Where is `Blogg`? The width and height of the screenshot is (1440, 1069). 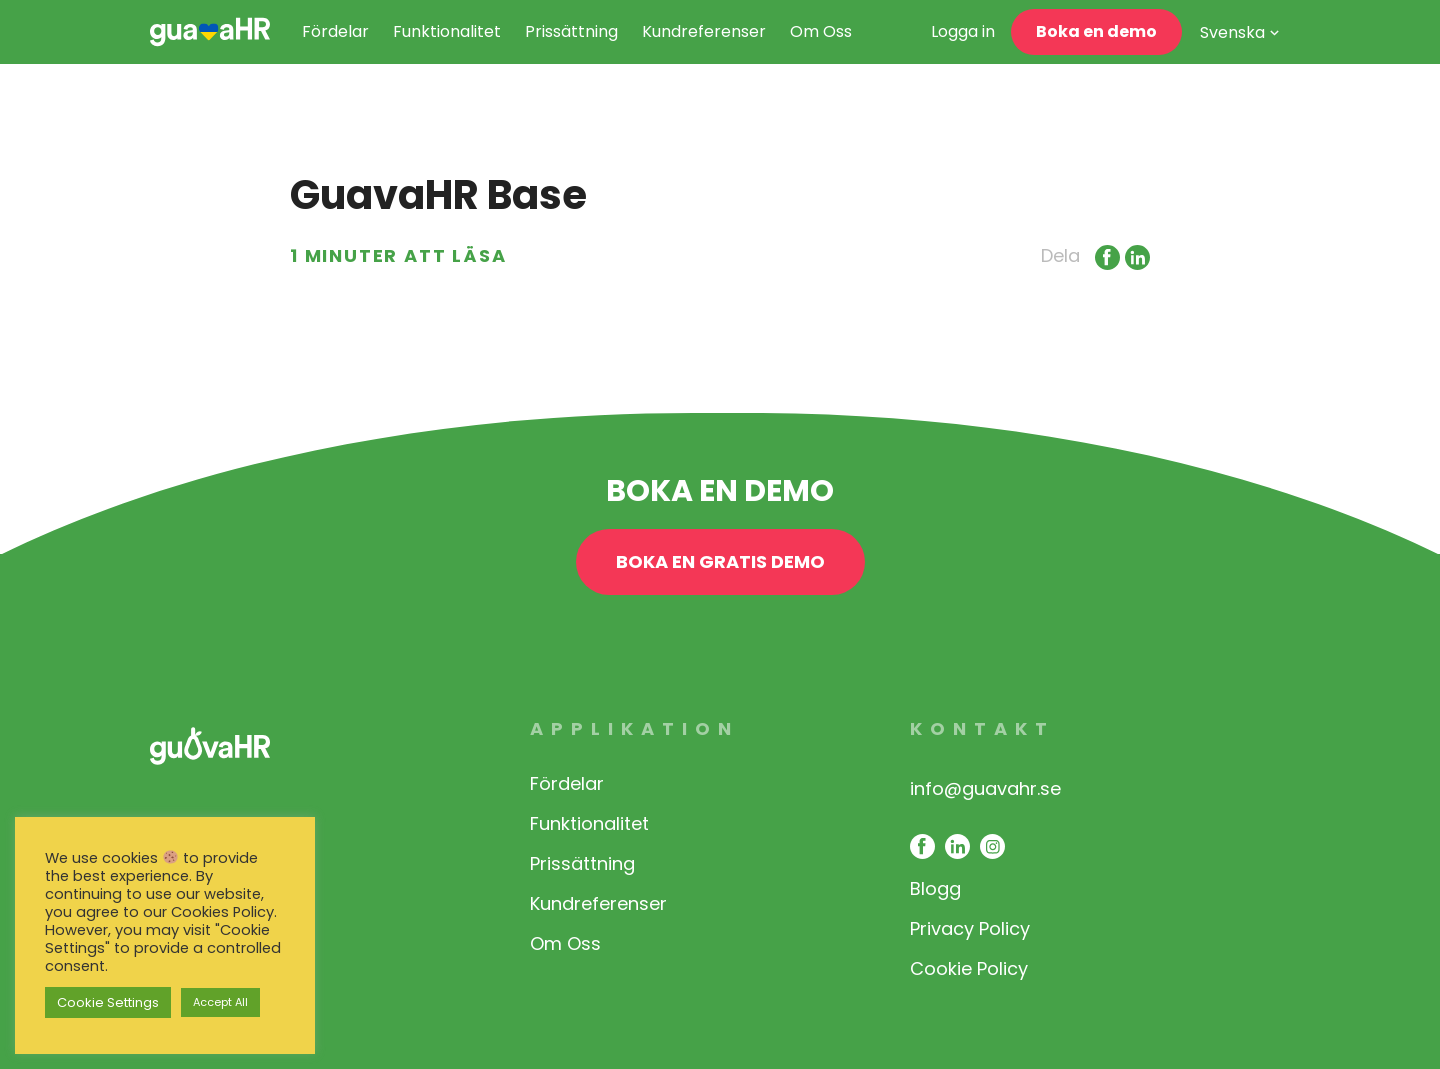 Blogg is located at coordinates (935, 888).